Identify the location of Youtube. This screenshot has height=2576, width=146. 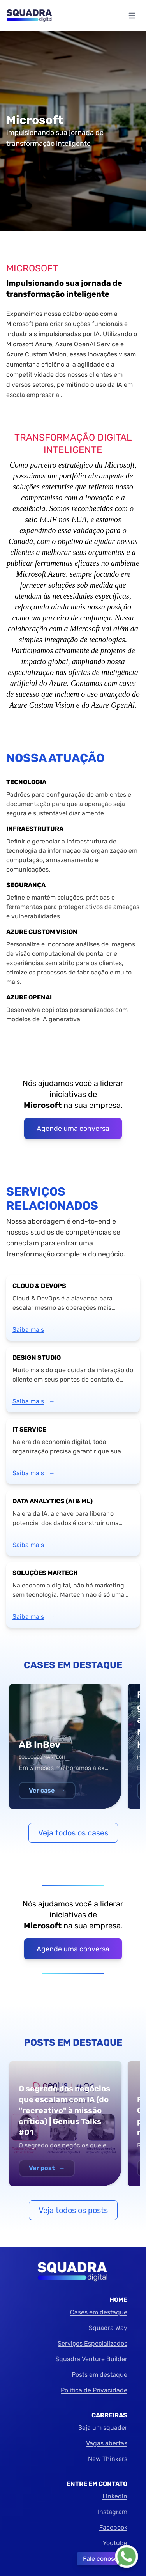
(115, 2543).